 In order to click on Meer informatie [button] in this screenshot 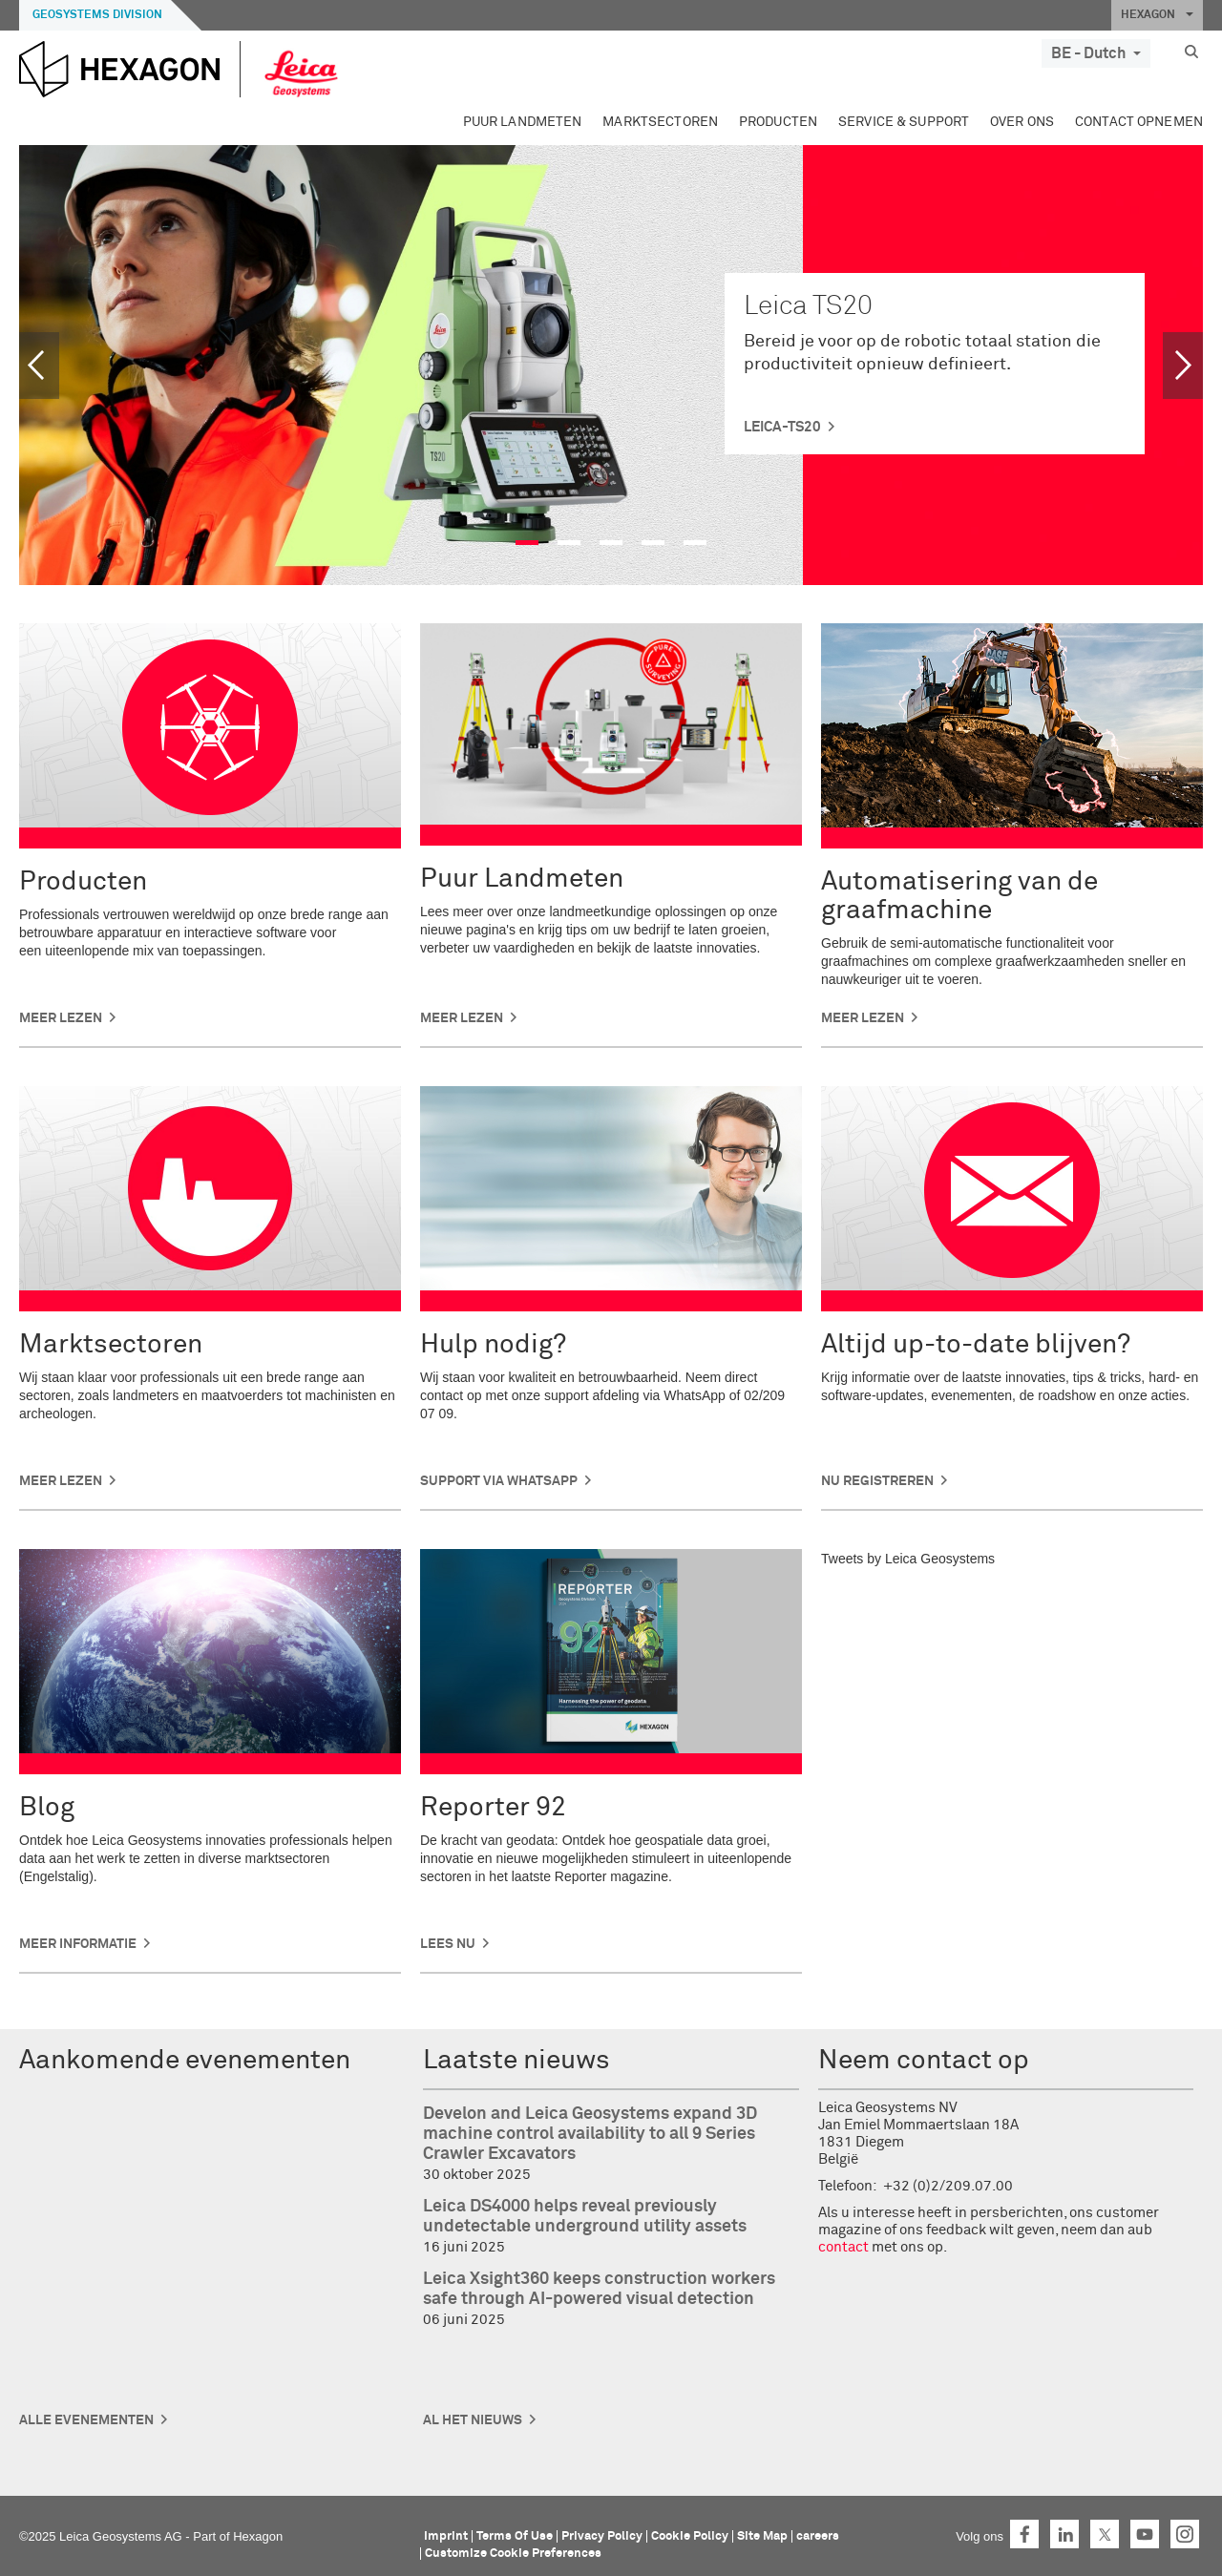, I will do `click(78, 1944)`.